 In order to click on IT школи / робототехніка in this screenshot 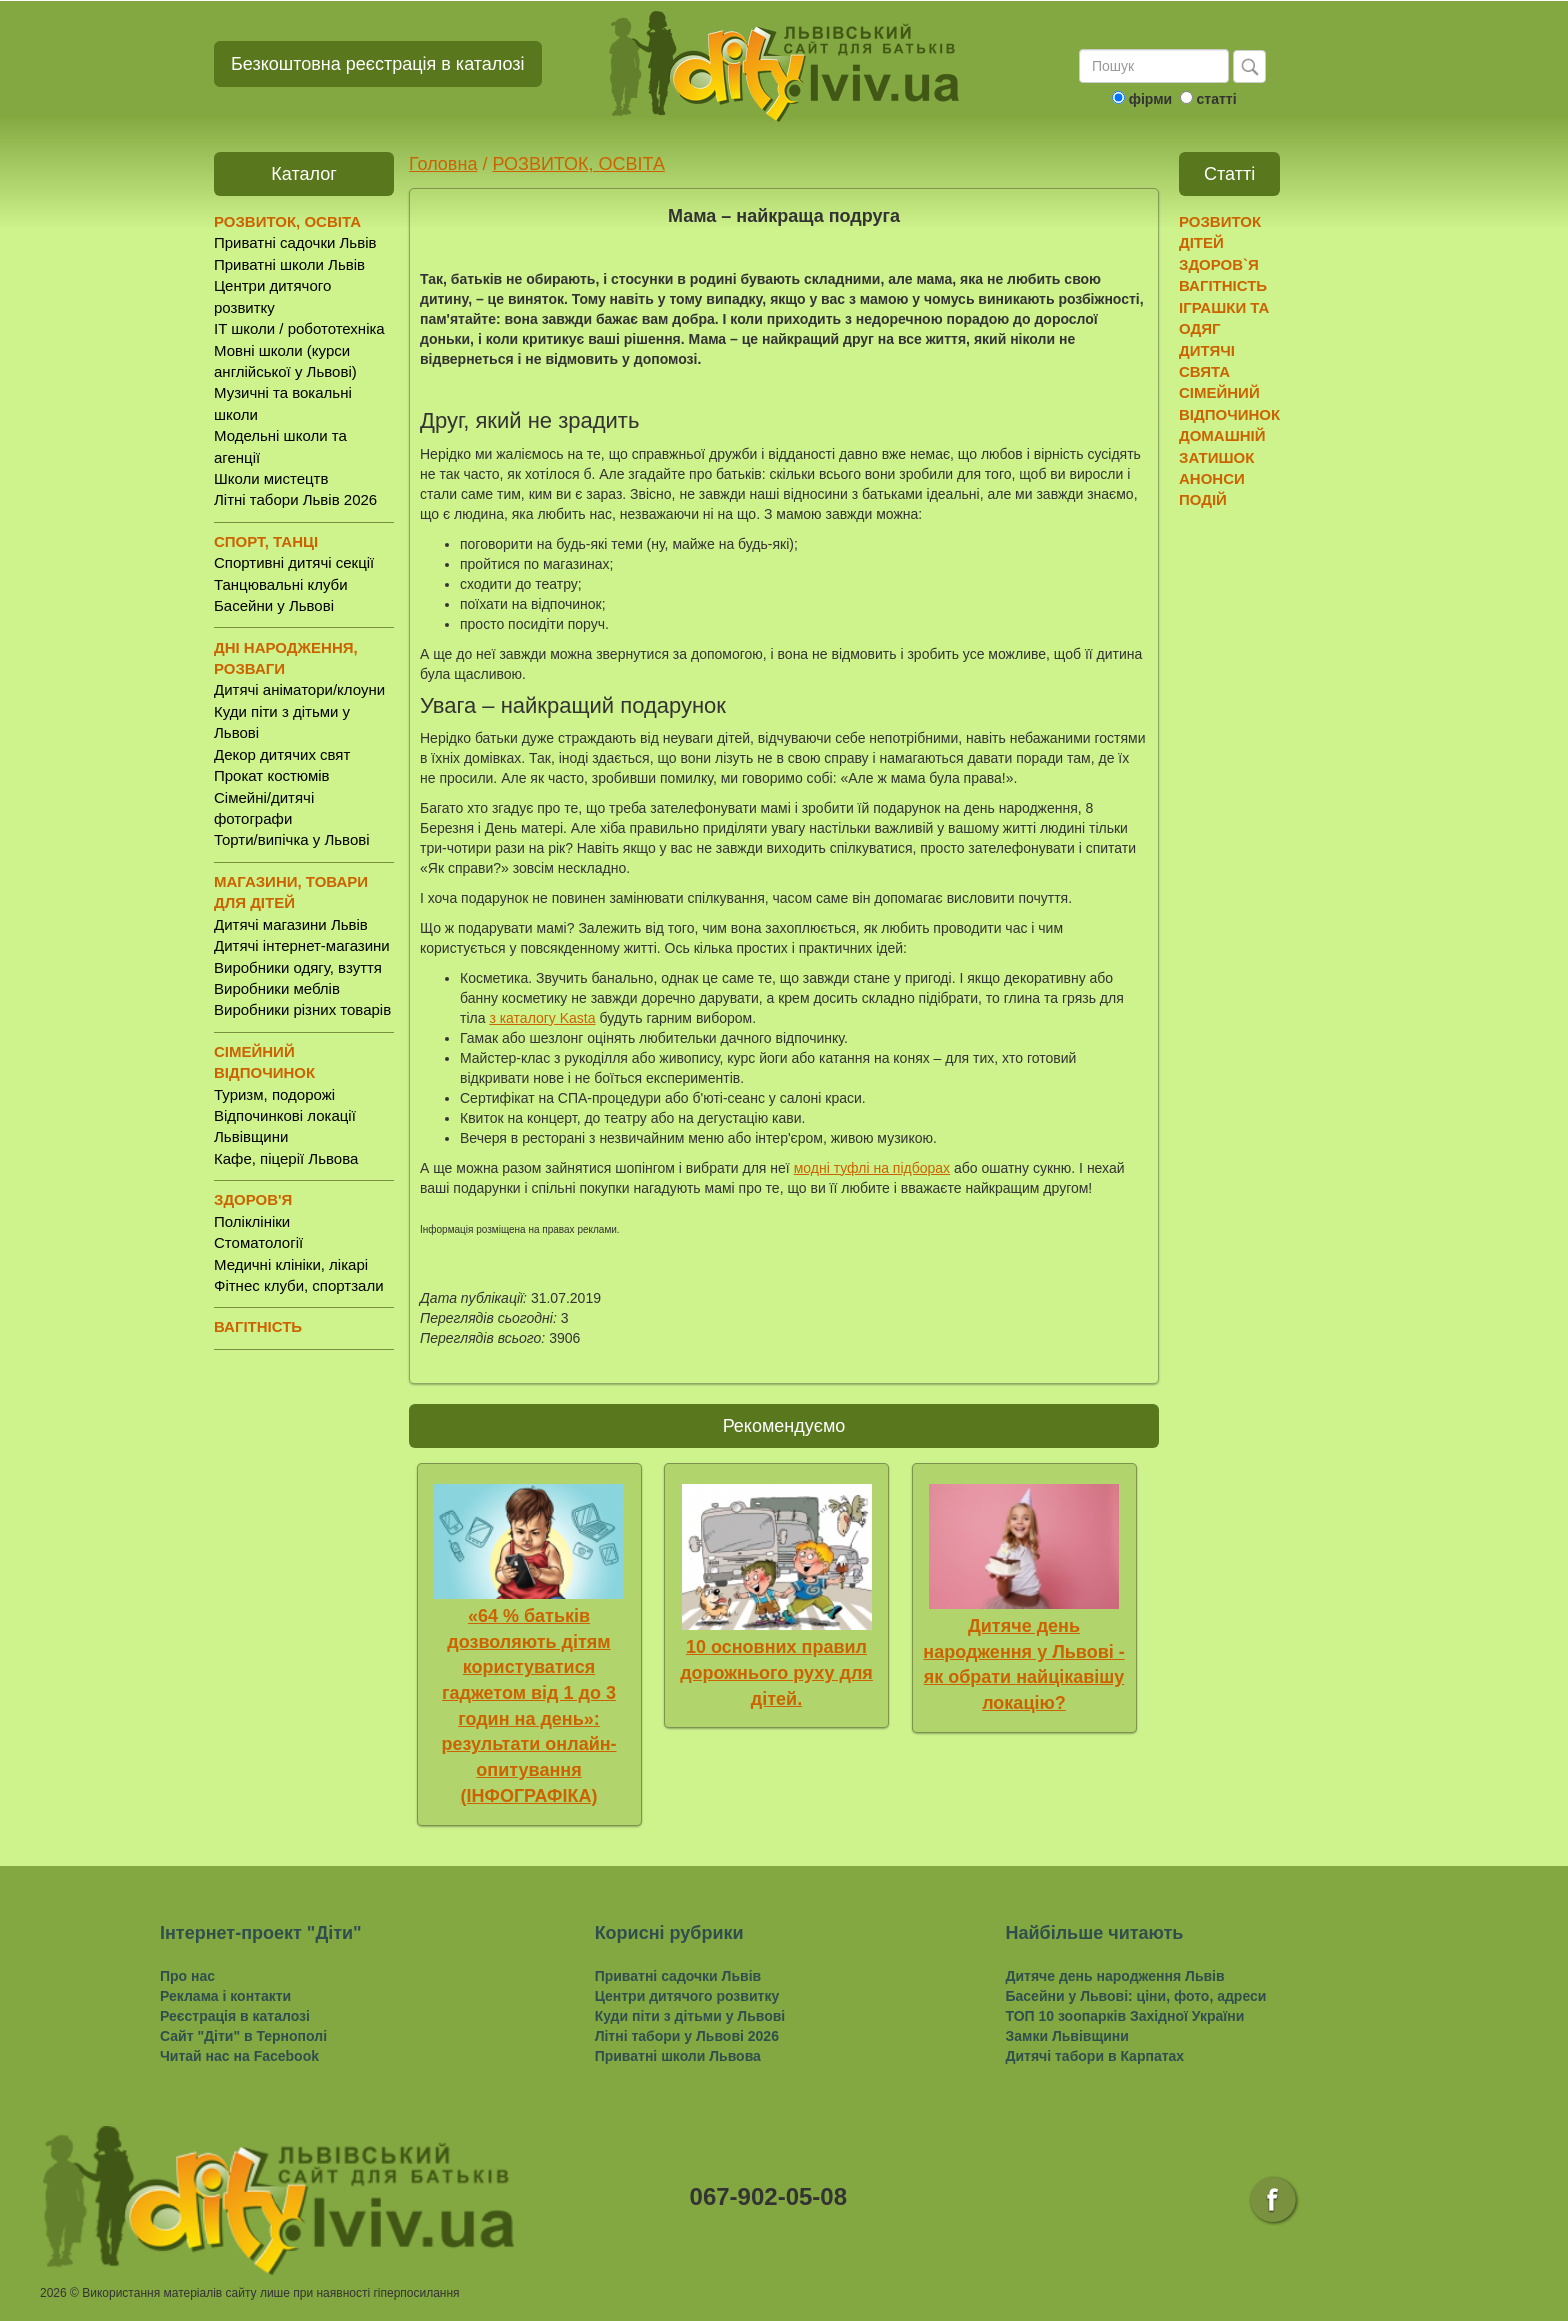, I will do `click(299, 328)`.